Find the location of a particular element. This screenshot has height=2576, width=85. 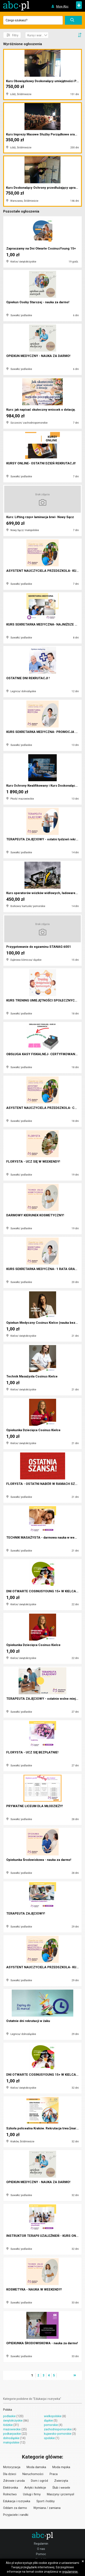

OPIEKUN MEDYCZNY - NAUKA ZA DARMO! is located at coordinates (38, 356).